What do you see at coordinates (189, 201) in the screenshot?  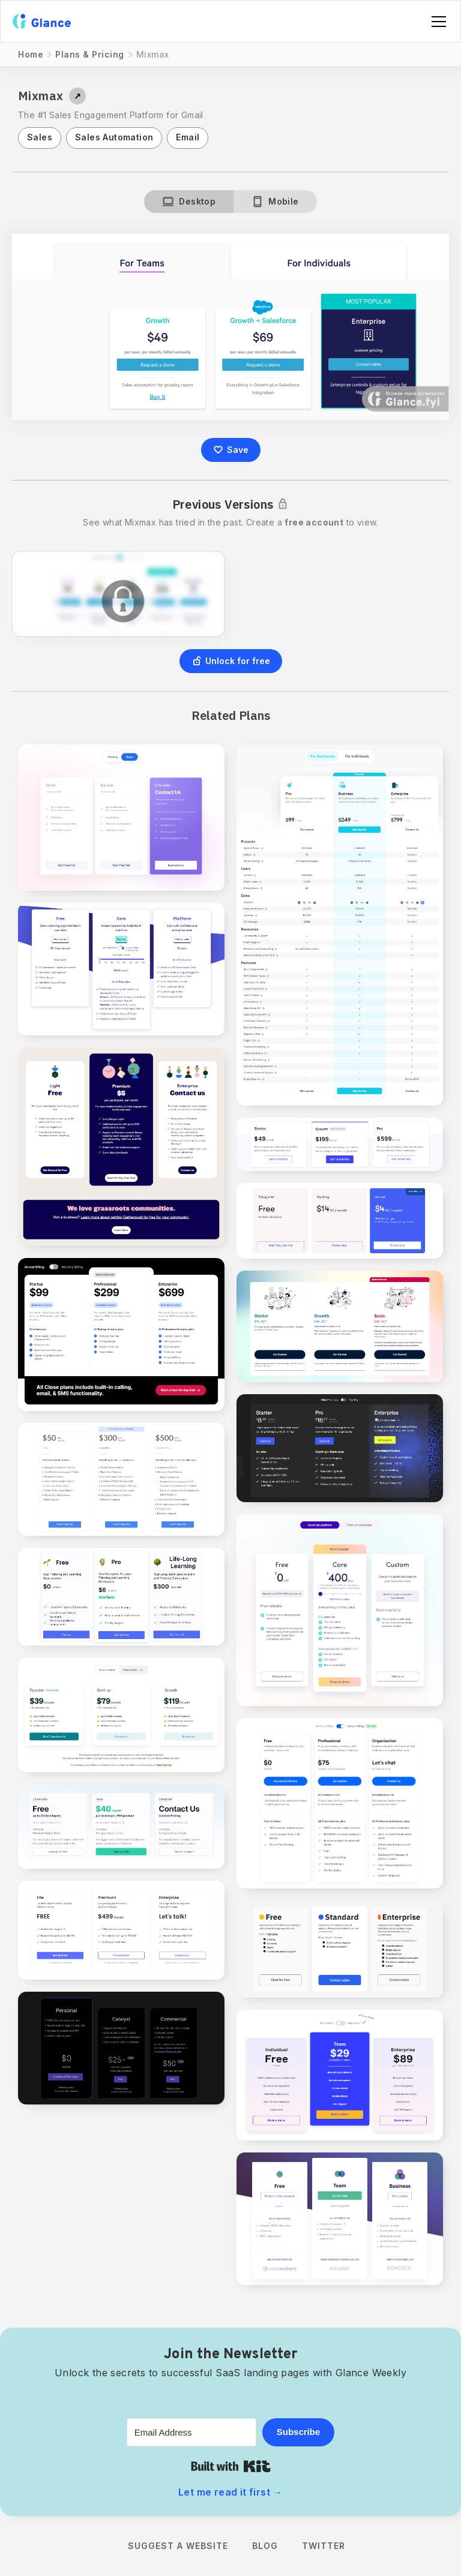 I see `[tab]` at bounding box center [189, 201].